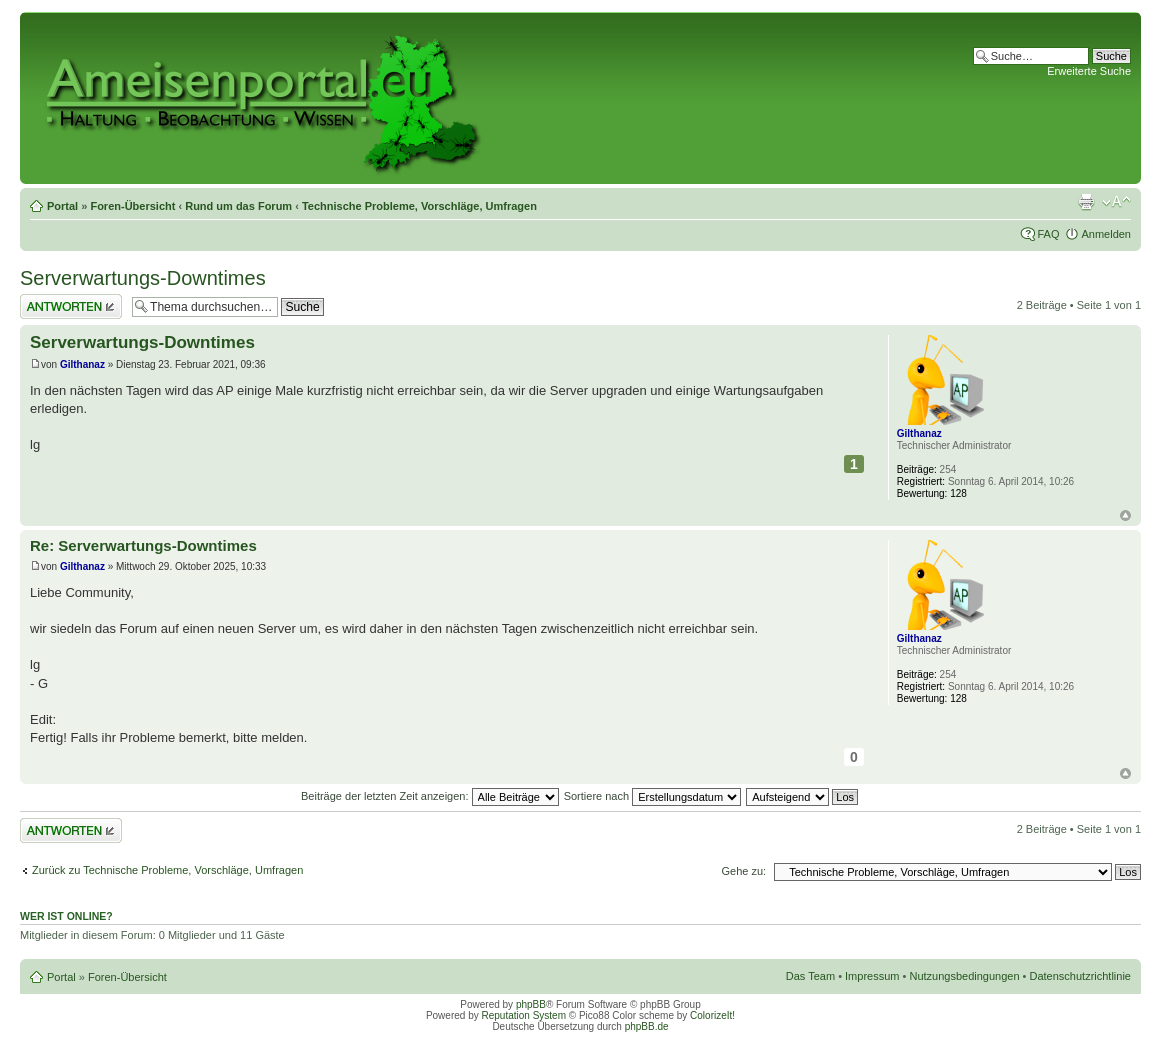  Describe the element at coordinates (1106, 234) in the screenshot. I see `Anmelden` at that location.